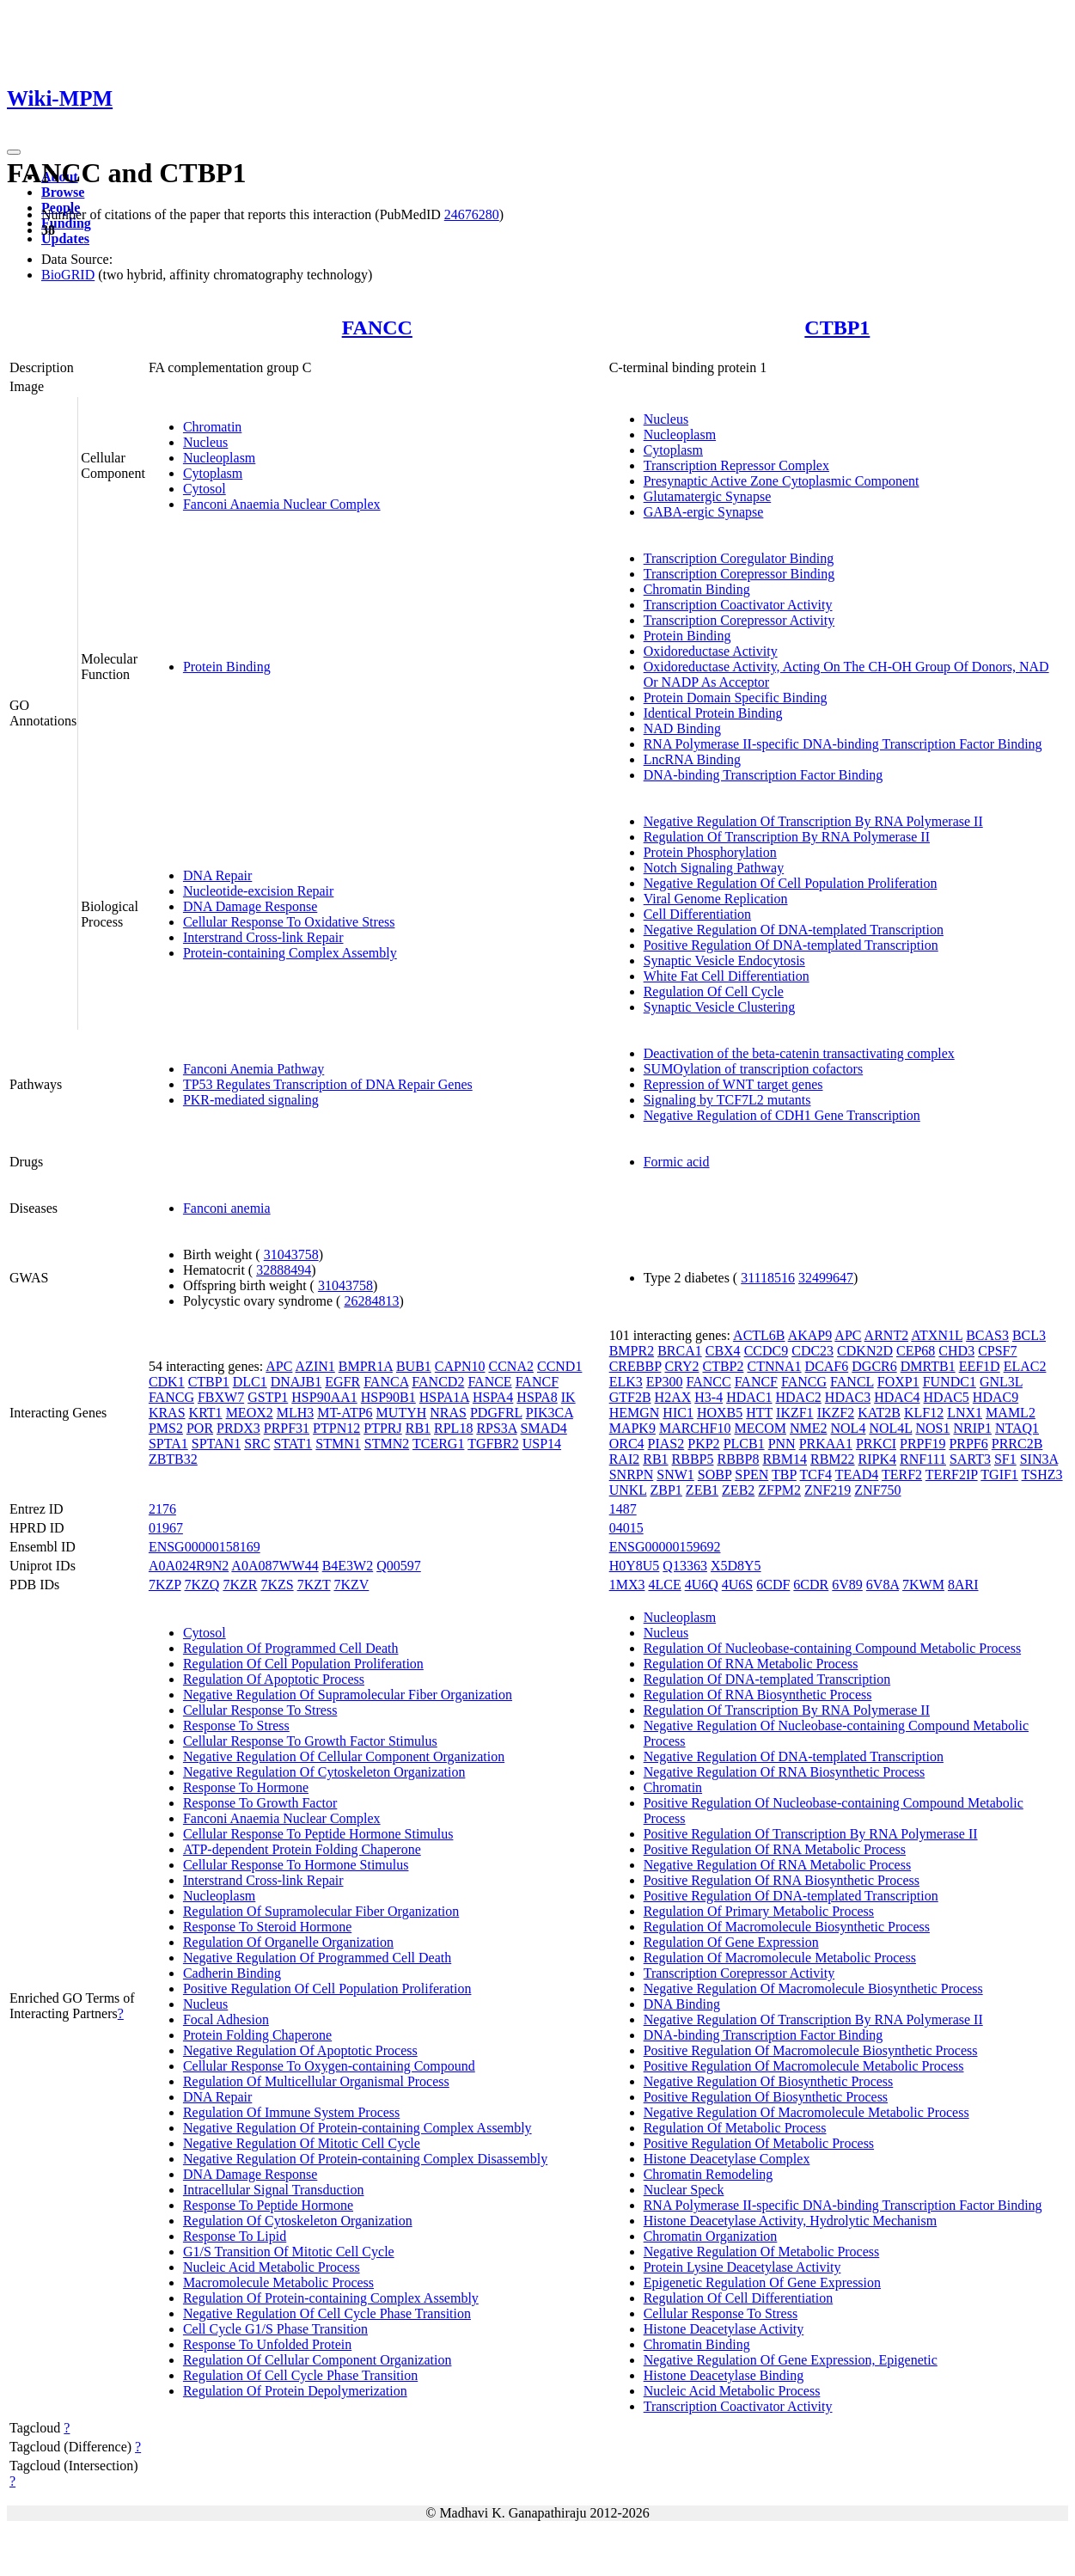 The image size is (1075, 2576). Describe the element at coordinates (739, 1459) in the screenshot. I see `RBBP8` at that location.